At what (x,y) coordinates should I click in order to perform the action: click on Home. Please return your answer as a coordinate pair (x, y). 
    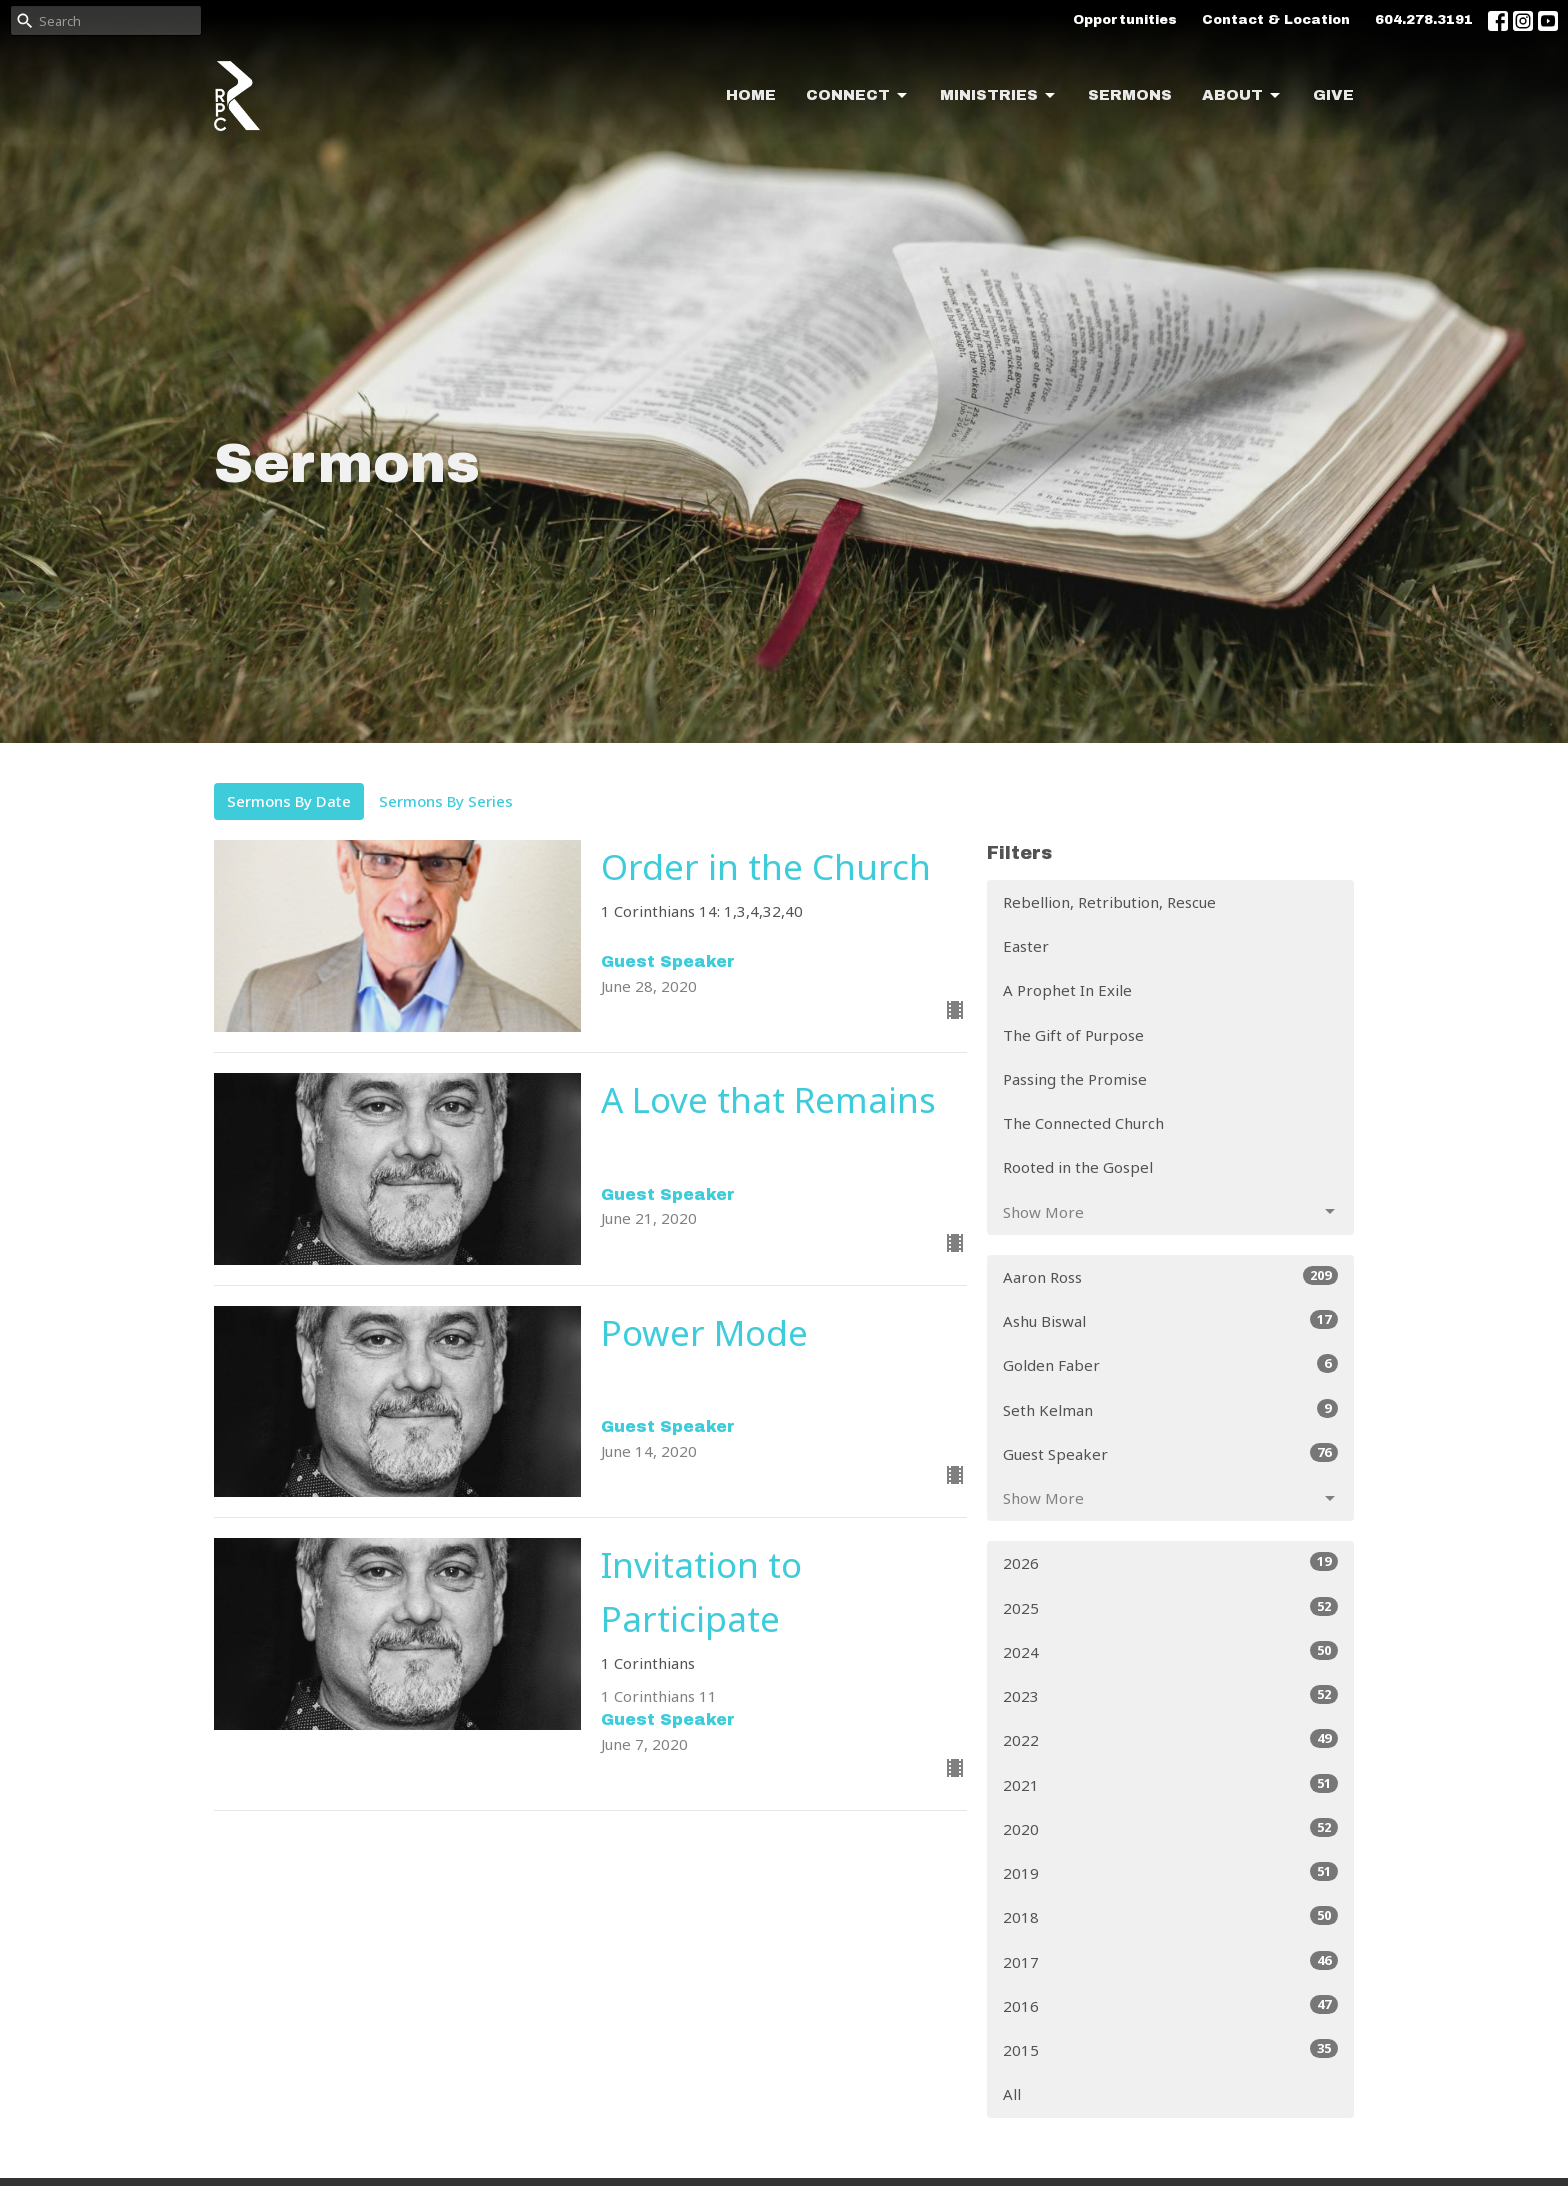
    Looking at the image, I should click on (751, 95).